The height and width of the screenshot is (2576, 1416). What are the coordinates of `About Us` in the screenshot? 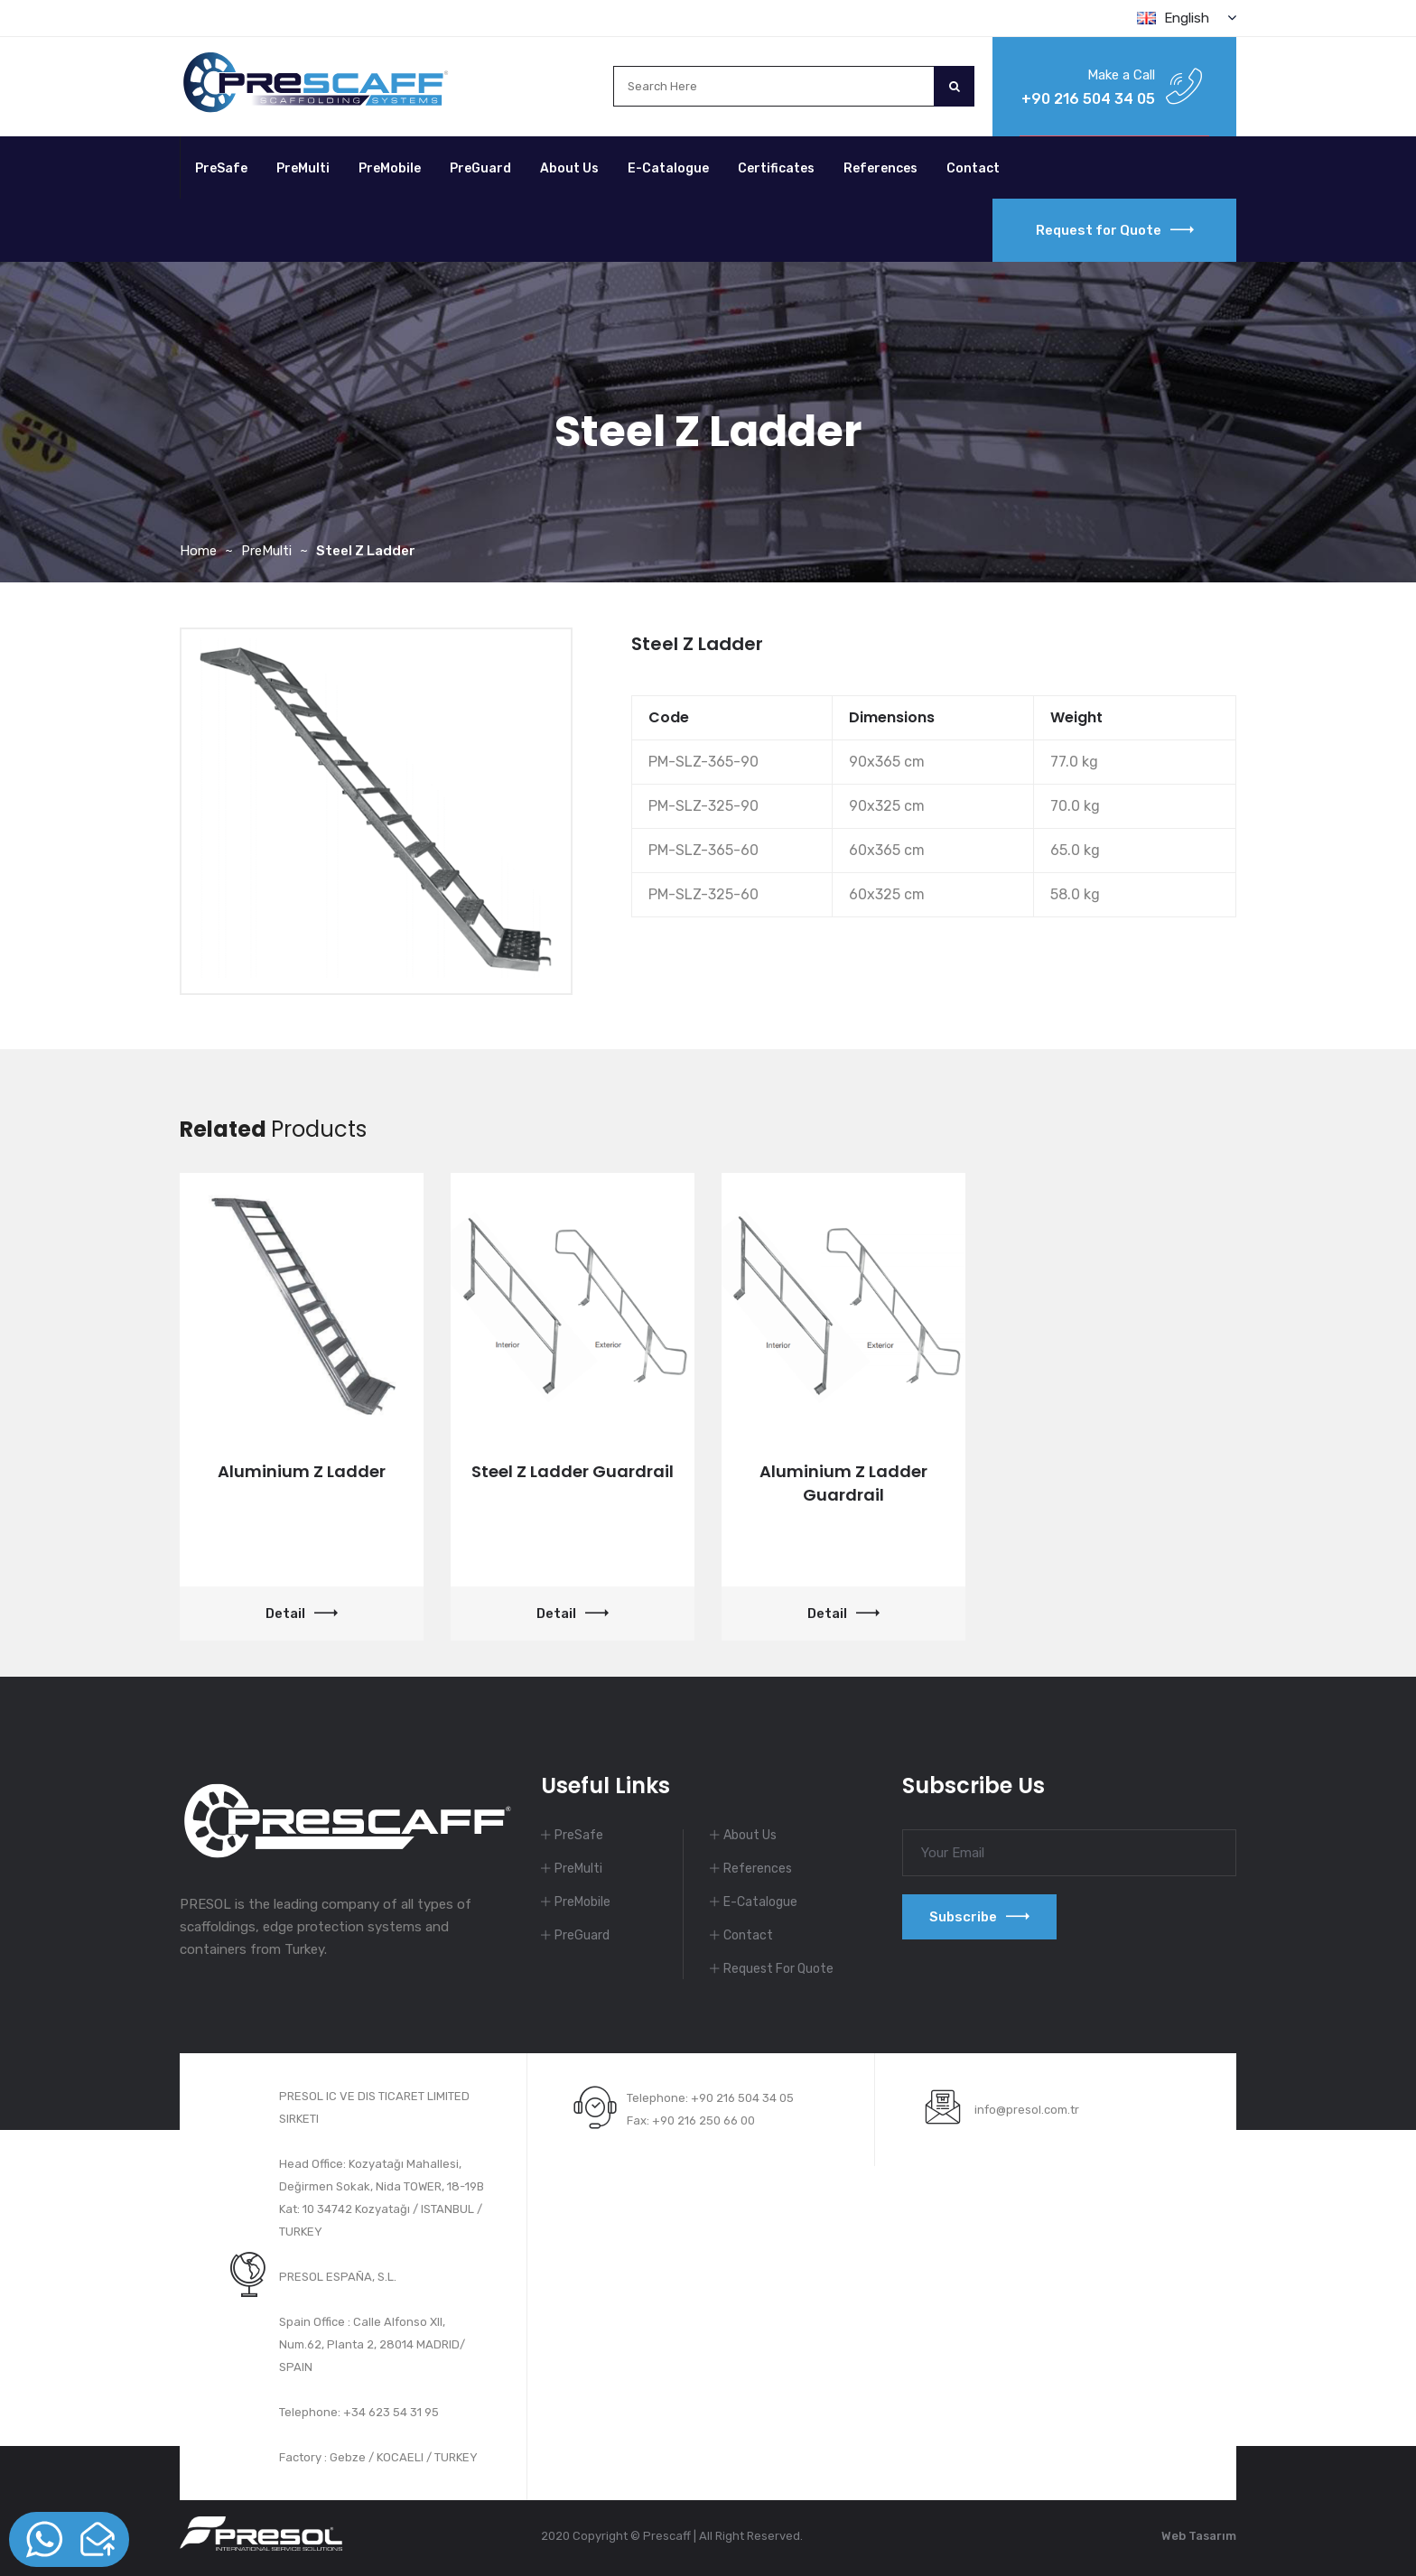 It's located at (569, 168).